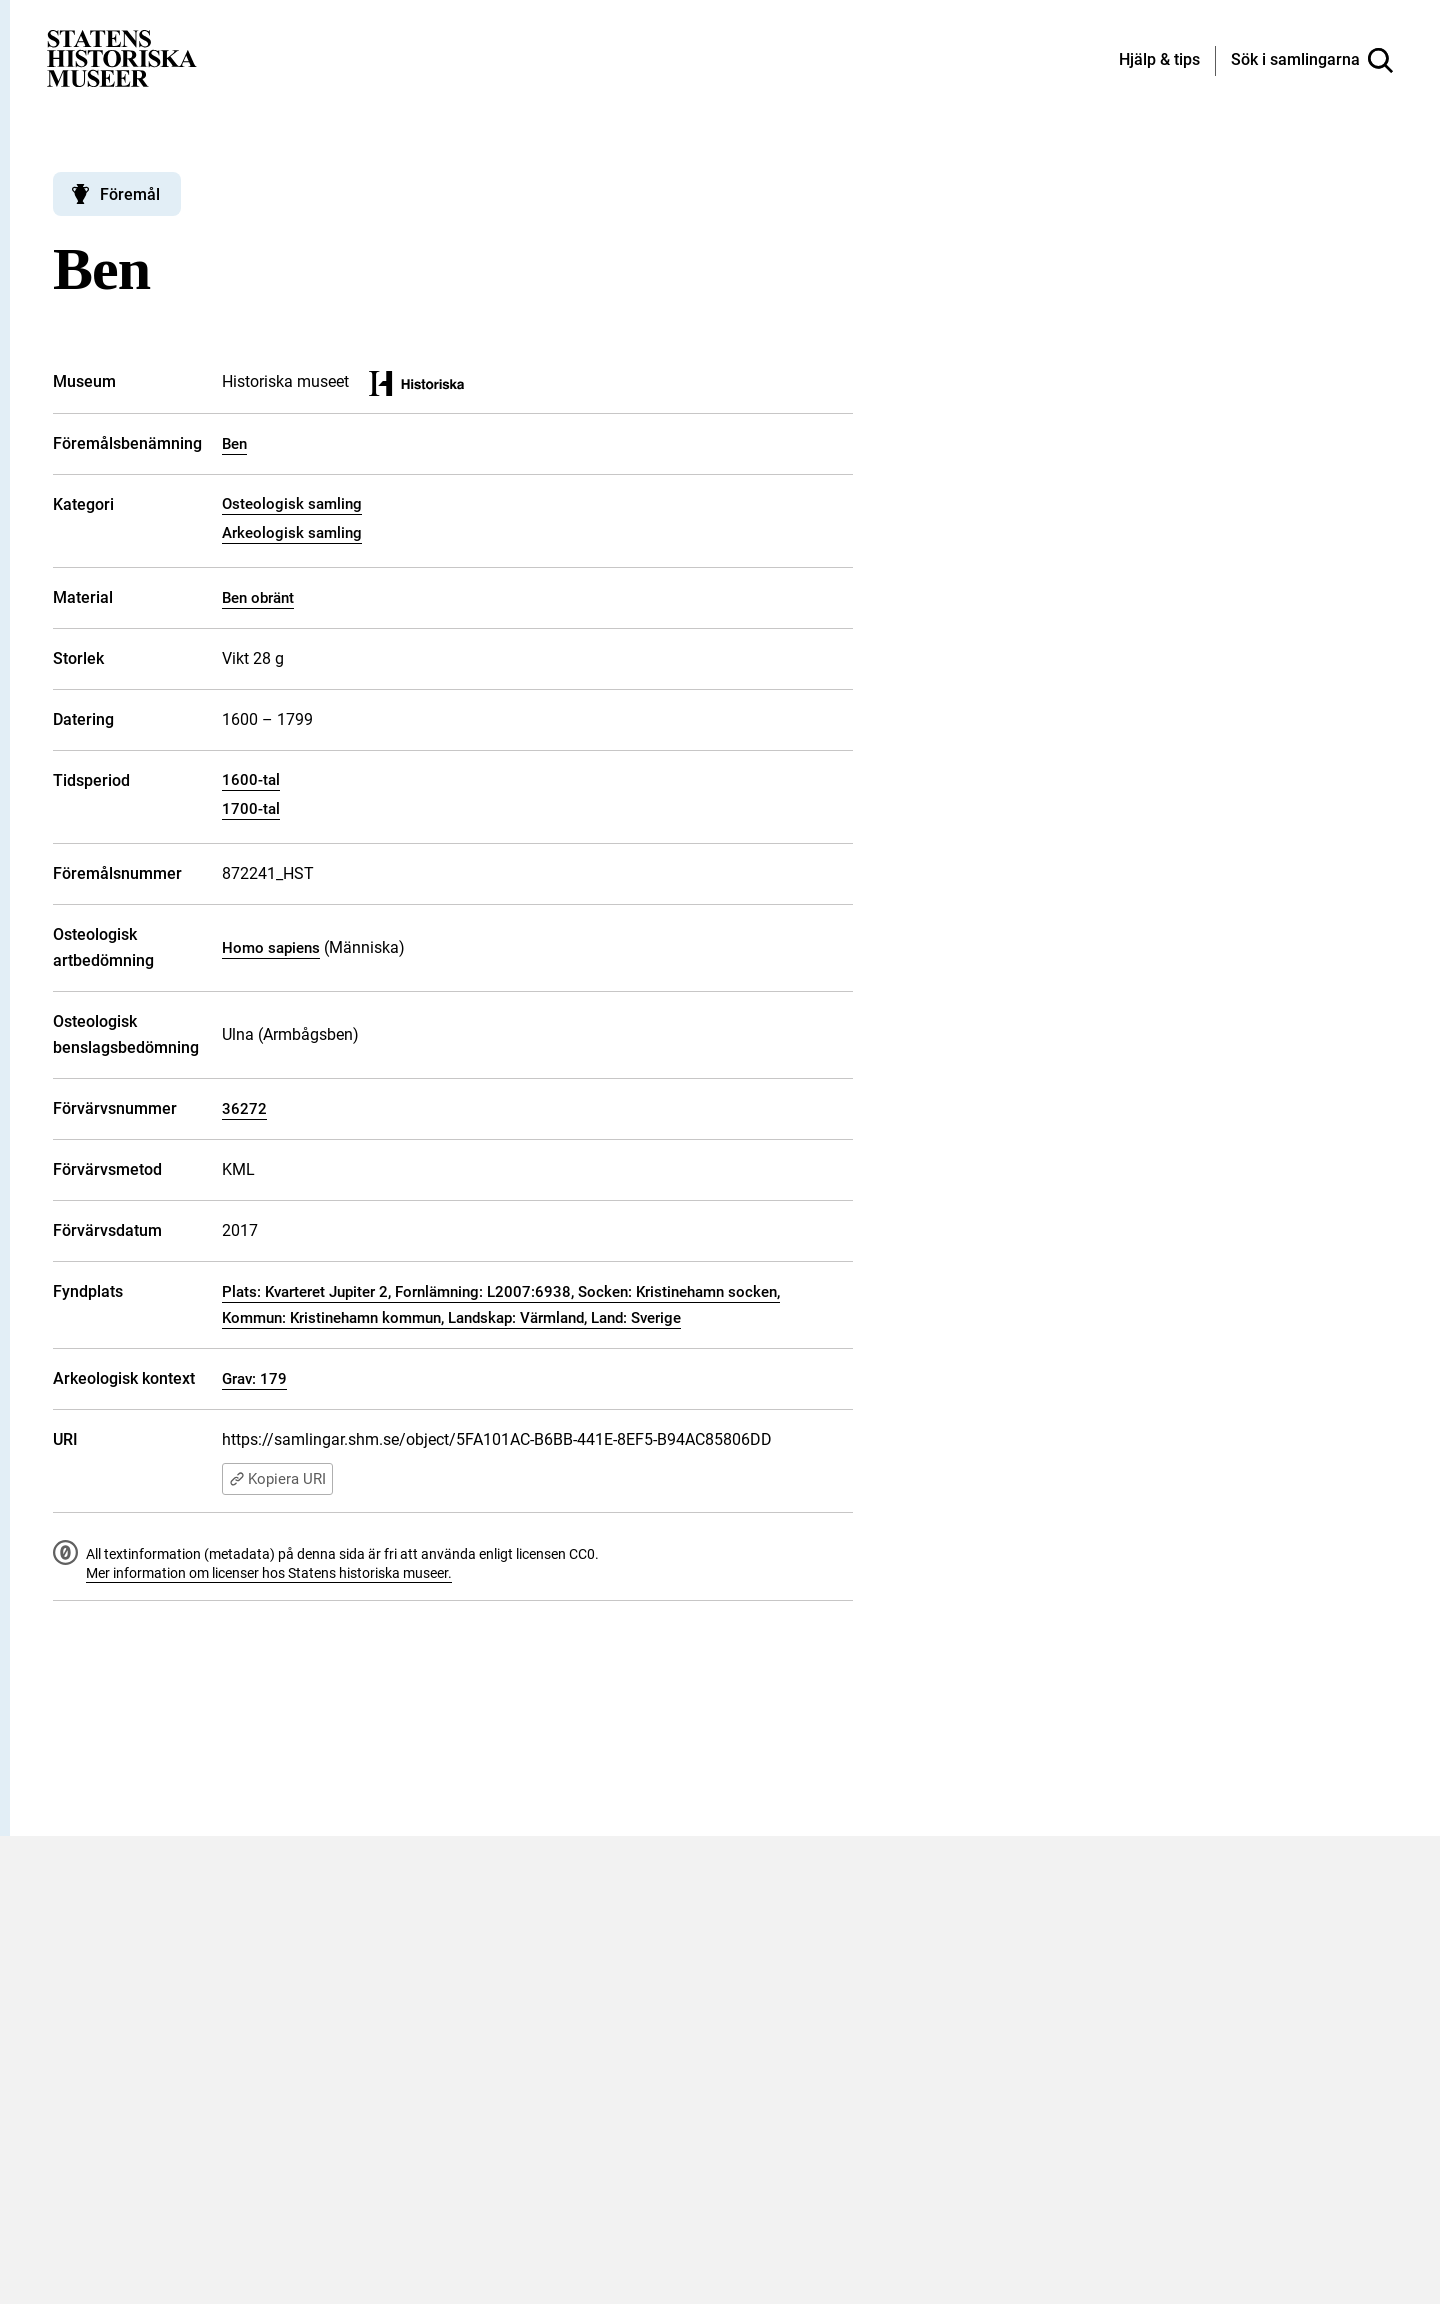 This screenshot has width=1440, height=2304. I want to click on [Statens historiska museer, Sök i samlingarna - startsida], so click(122, 57).